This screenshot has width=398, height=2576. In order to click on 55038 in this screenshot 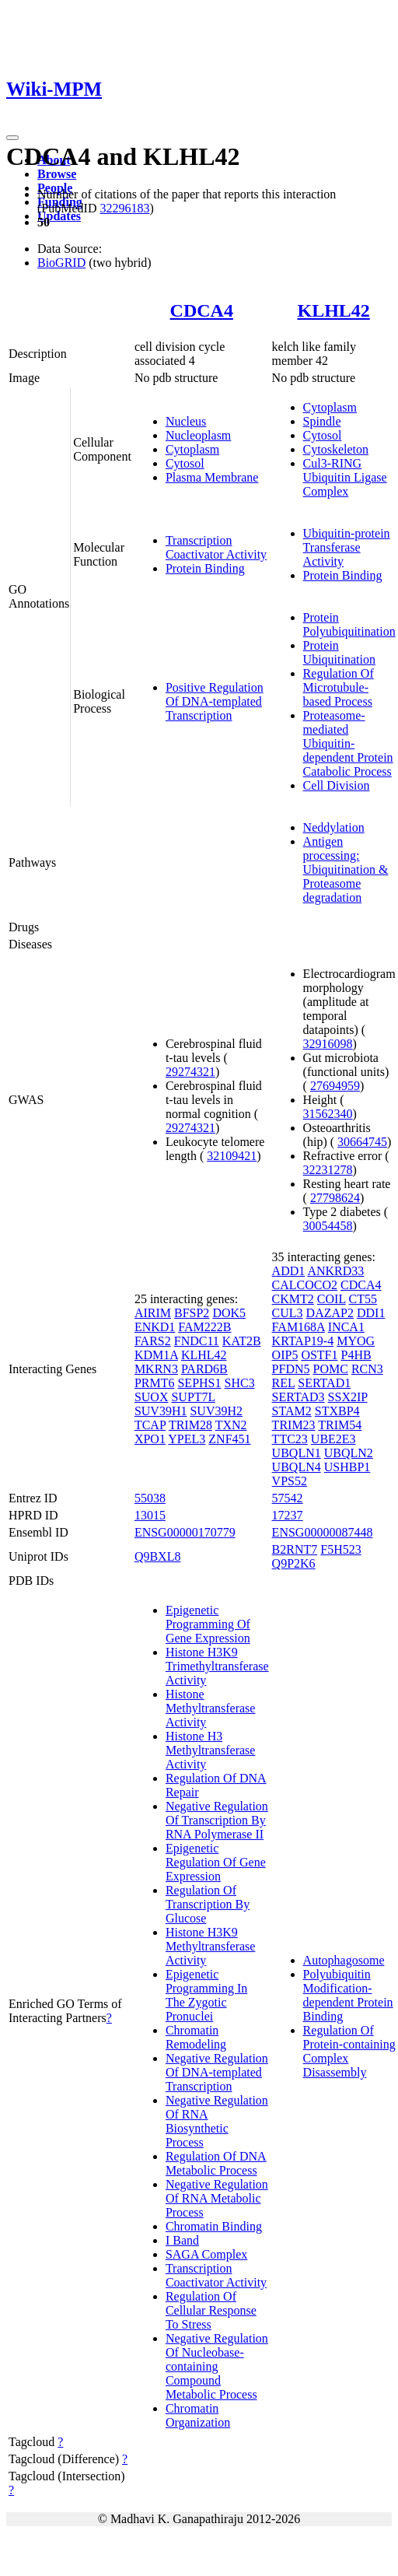, I will do `click(150, 1498)`.